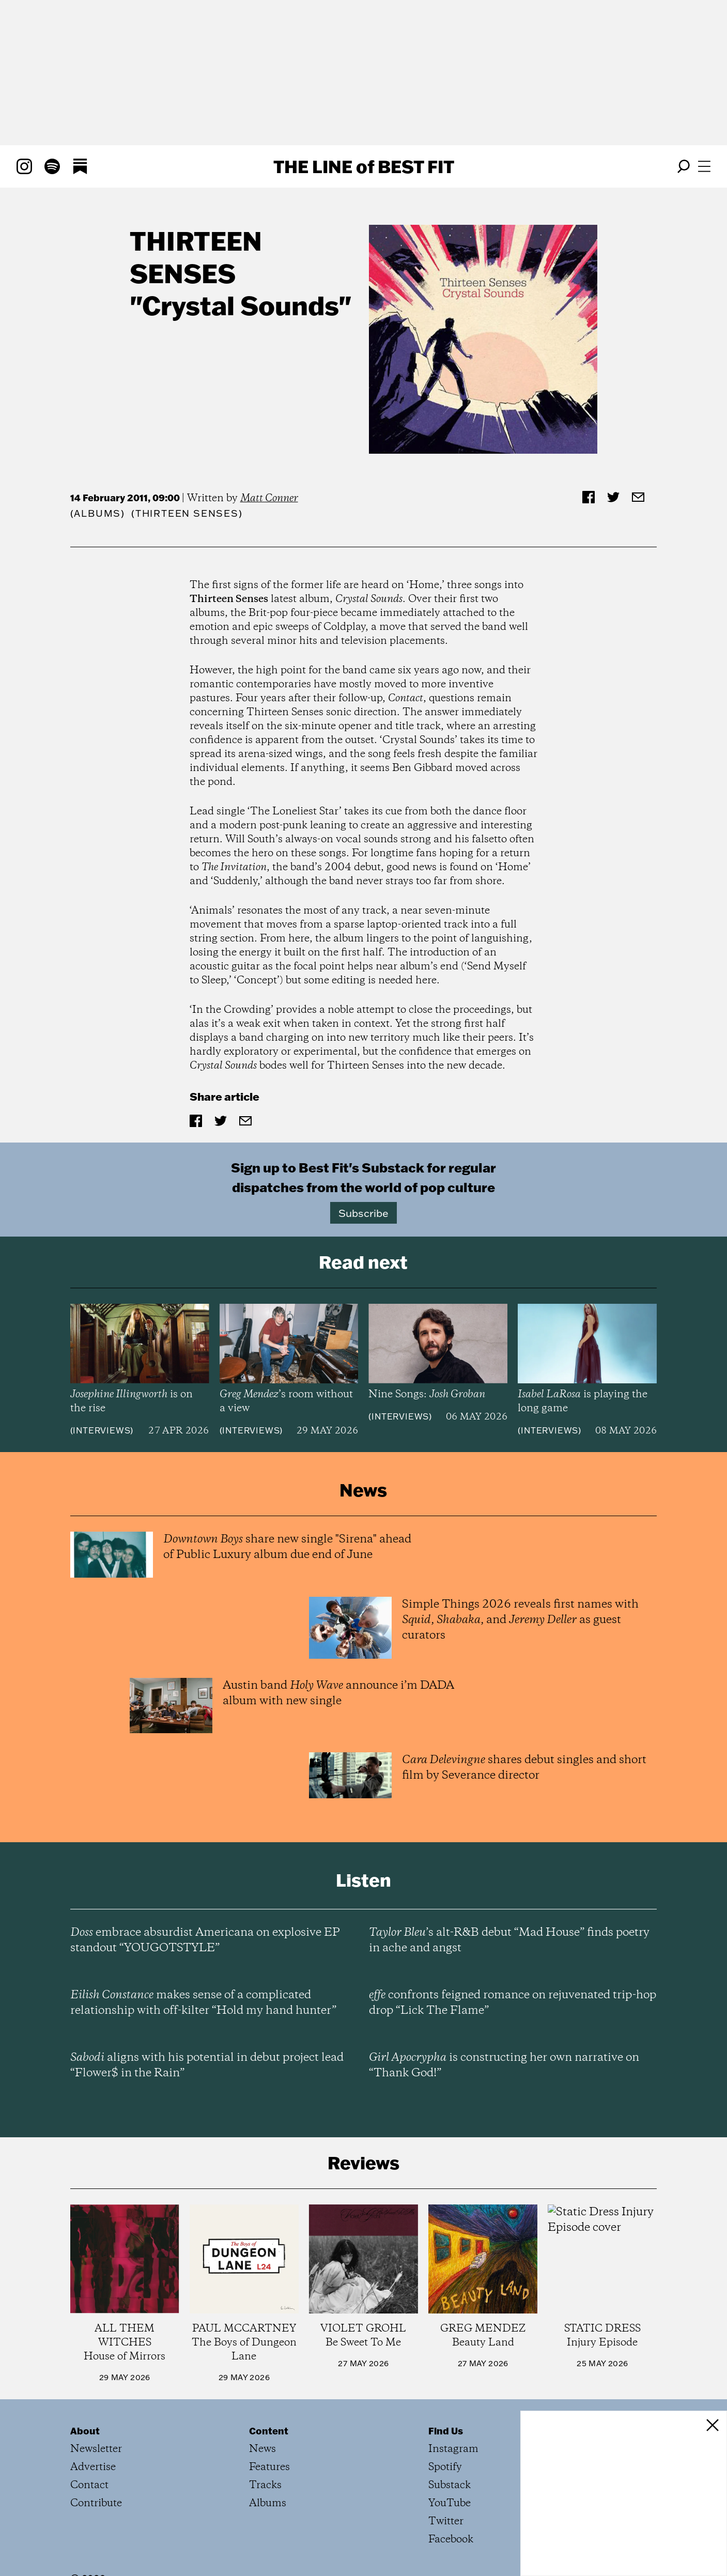 The height and width of the screenshot is (2576, 727). What do you see at coordinates (268, 2431) in the screenshot?
I see `Content` at bounding box center [268, 2431].